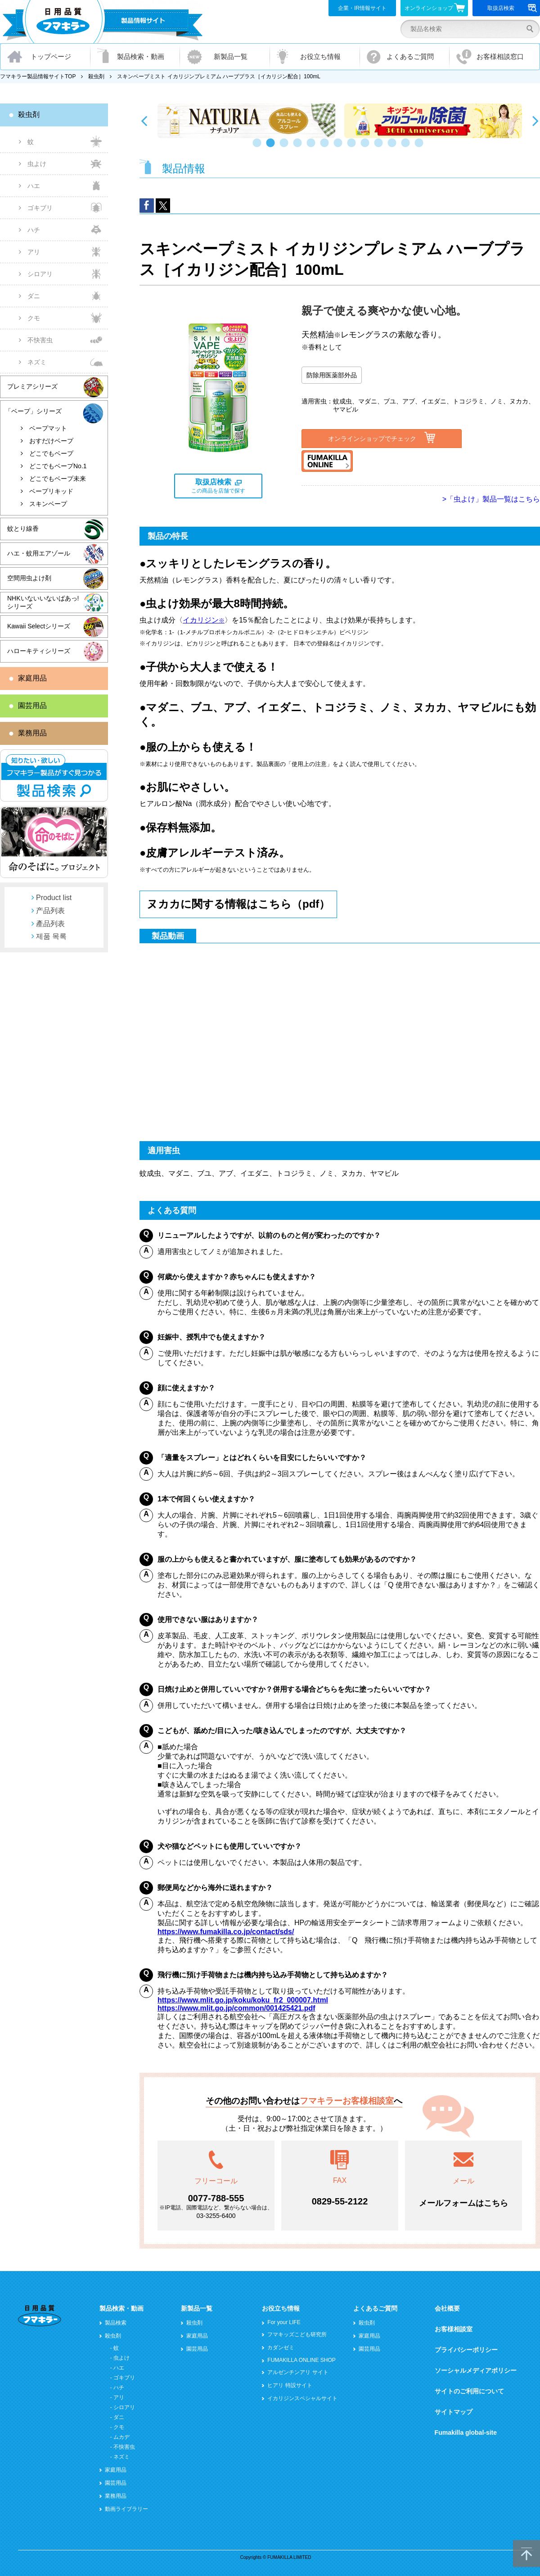 This screenshot has height=2576, width=540. I want to click on お客様相談窓口, so click(500, 56).